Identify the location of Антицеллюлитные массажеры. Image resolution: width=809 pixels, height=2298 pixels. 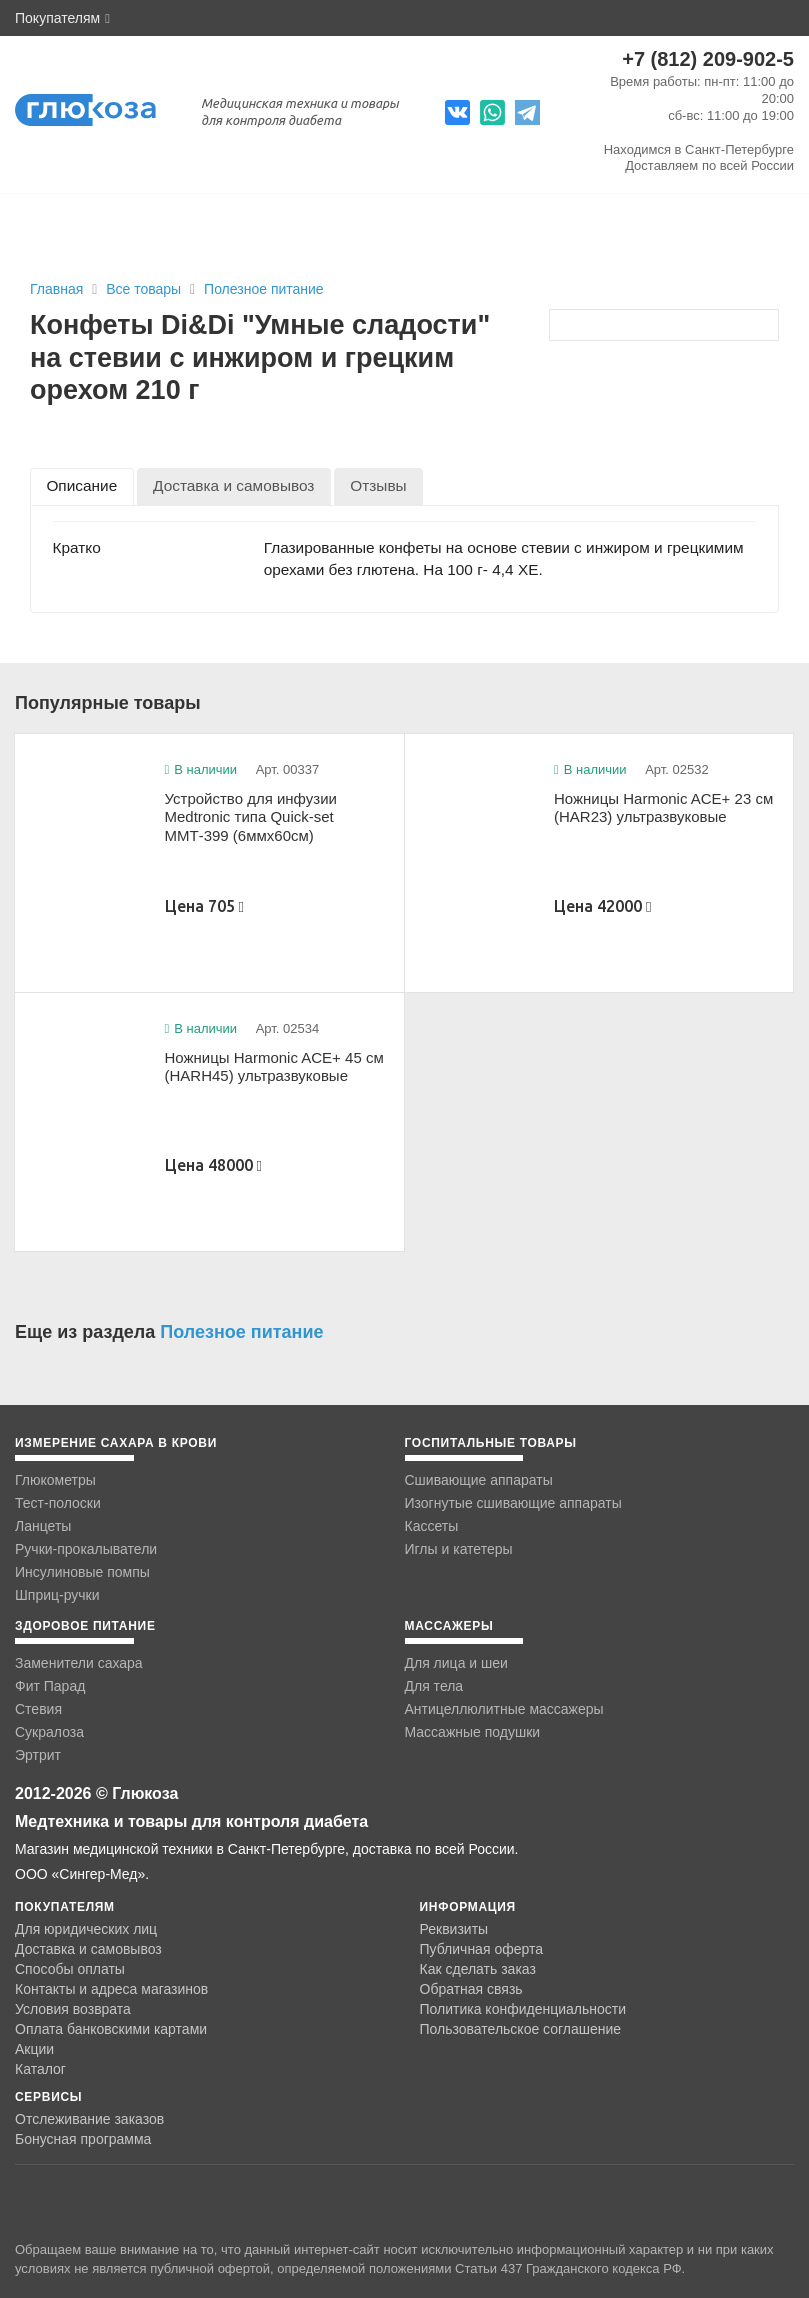
(504, 1709).